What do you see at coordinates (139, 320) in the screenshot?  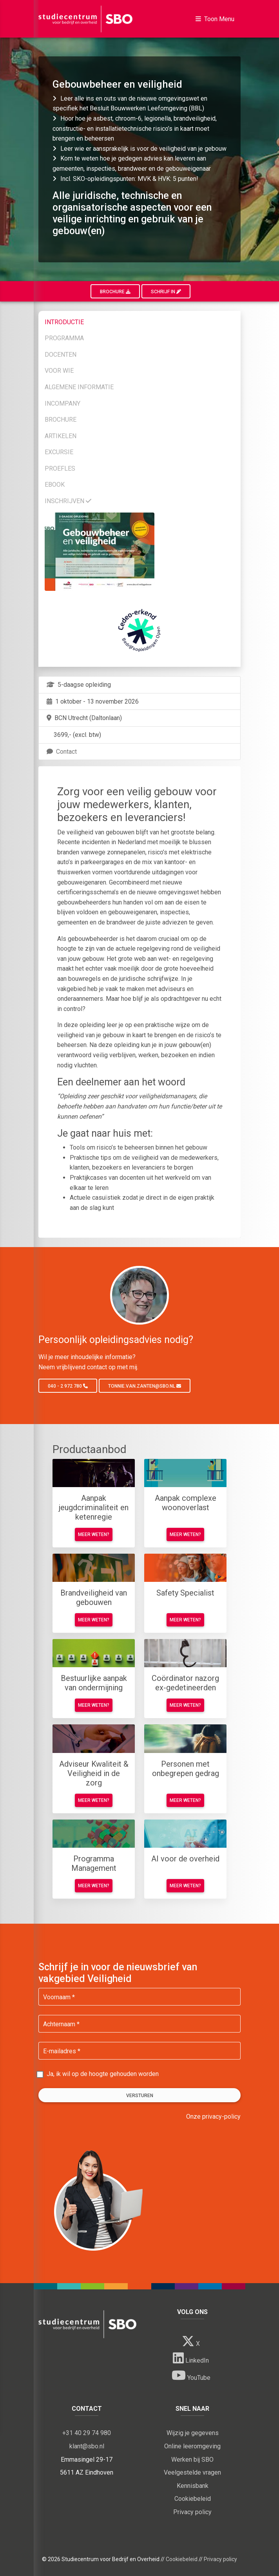 I see `[tab]` at bounding box center [139, 320].